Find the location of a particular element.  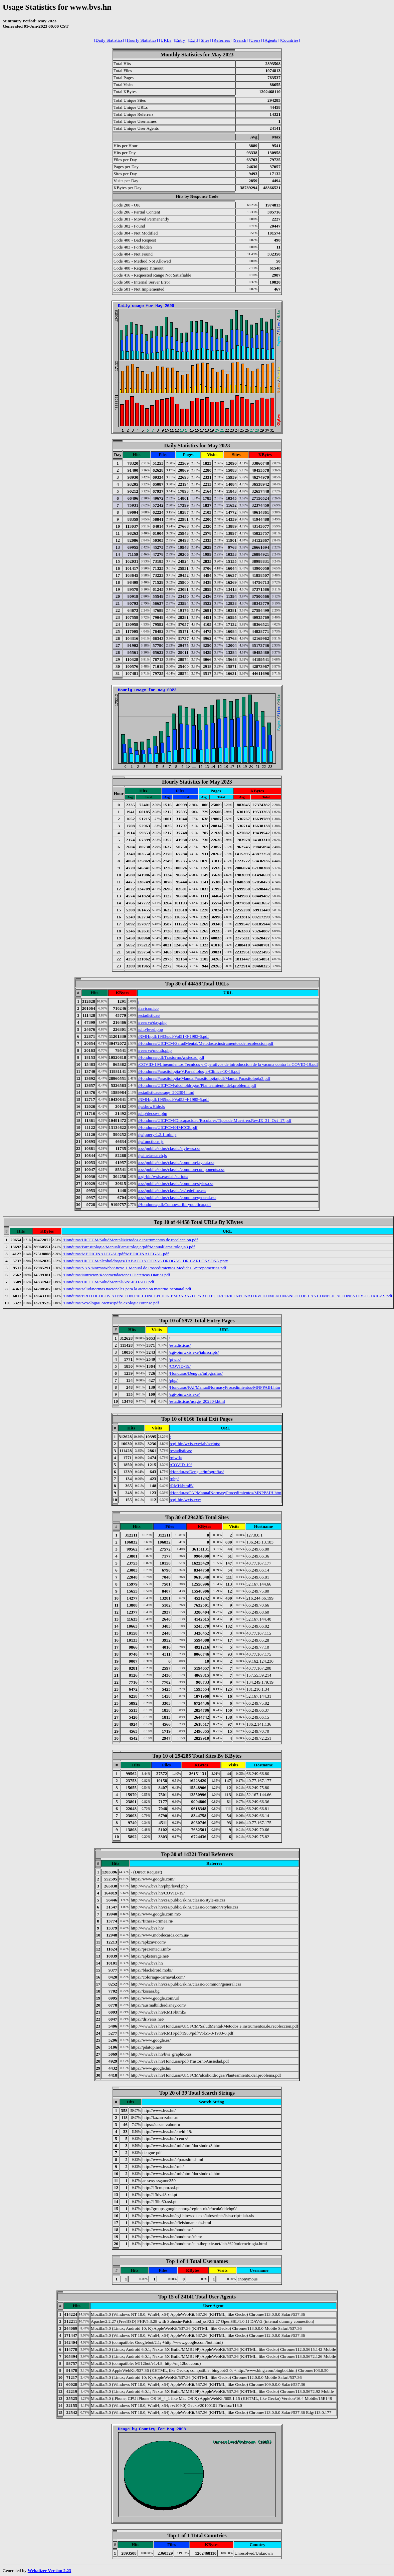

/css/public/skins/classic/common/general.css is located at coordinates (177, 1197).